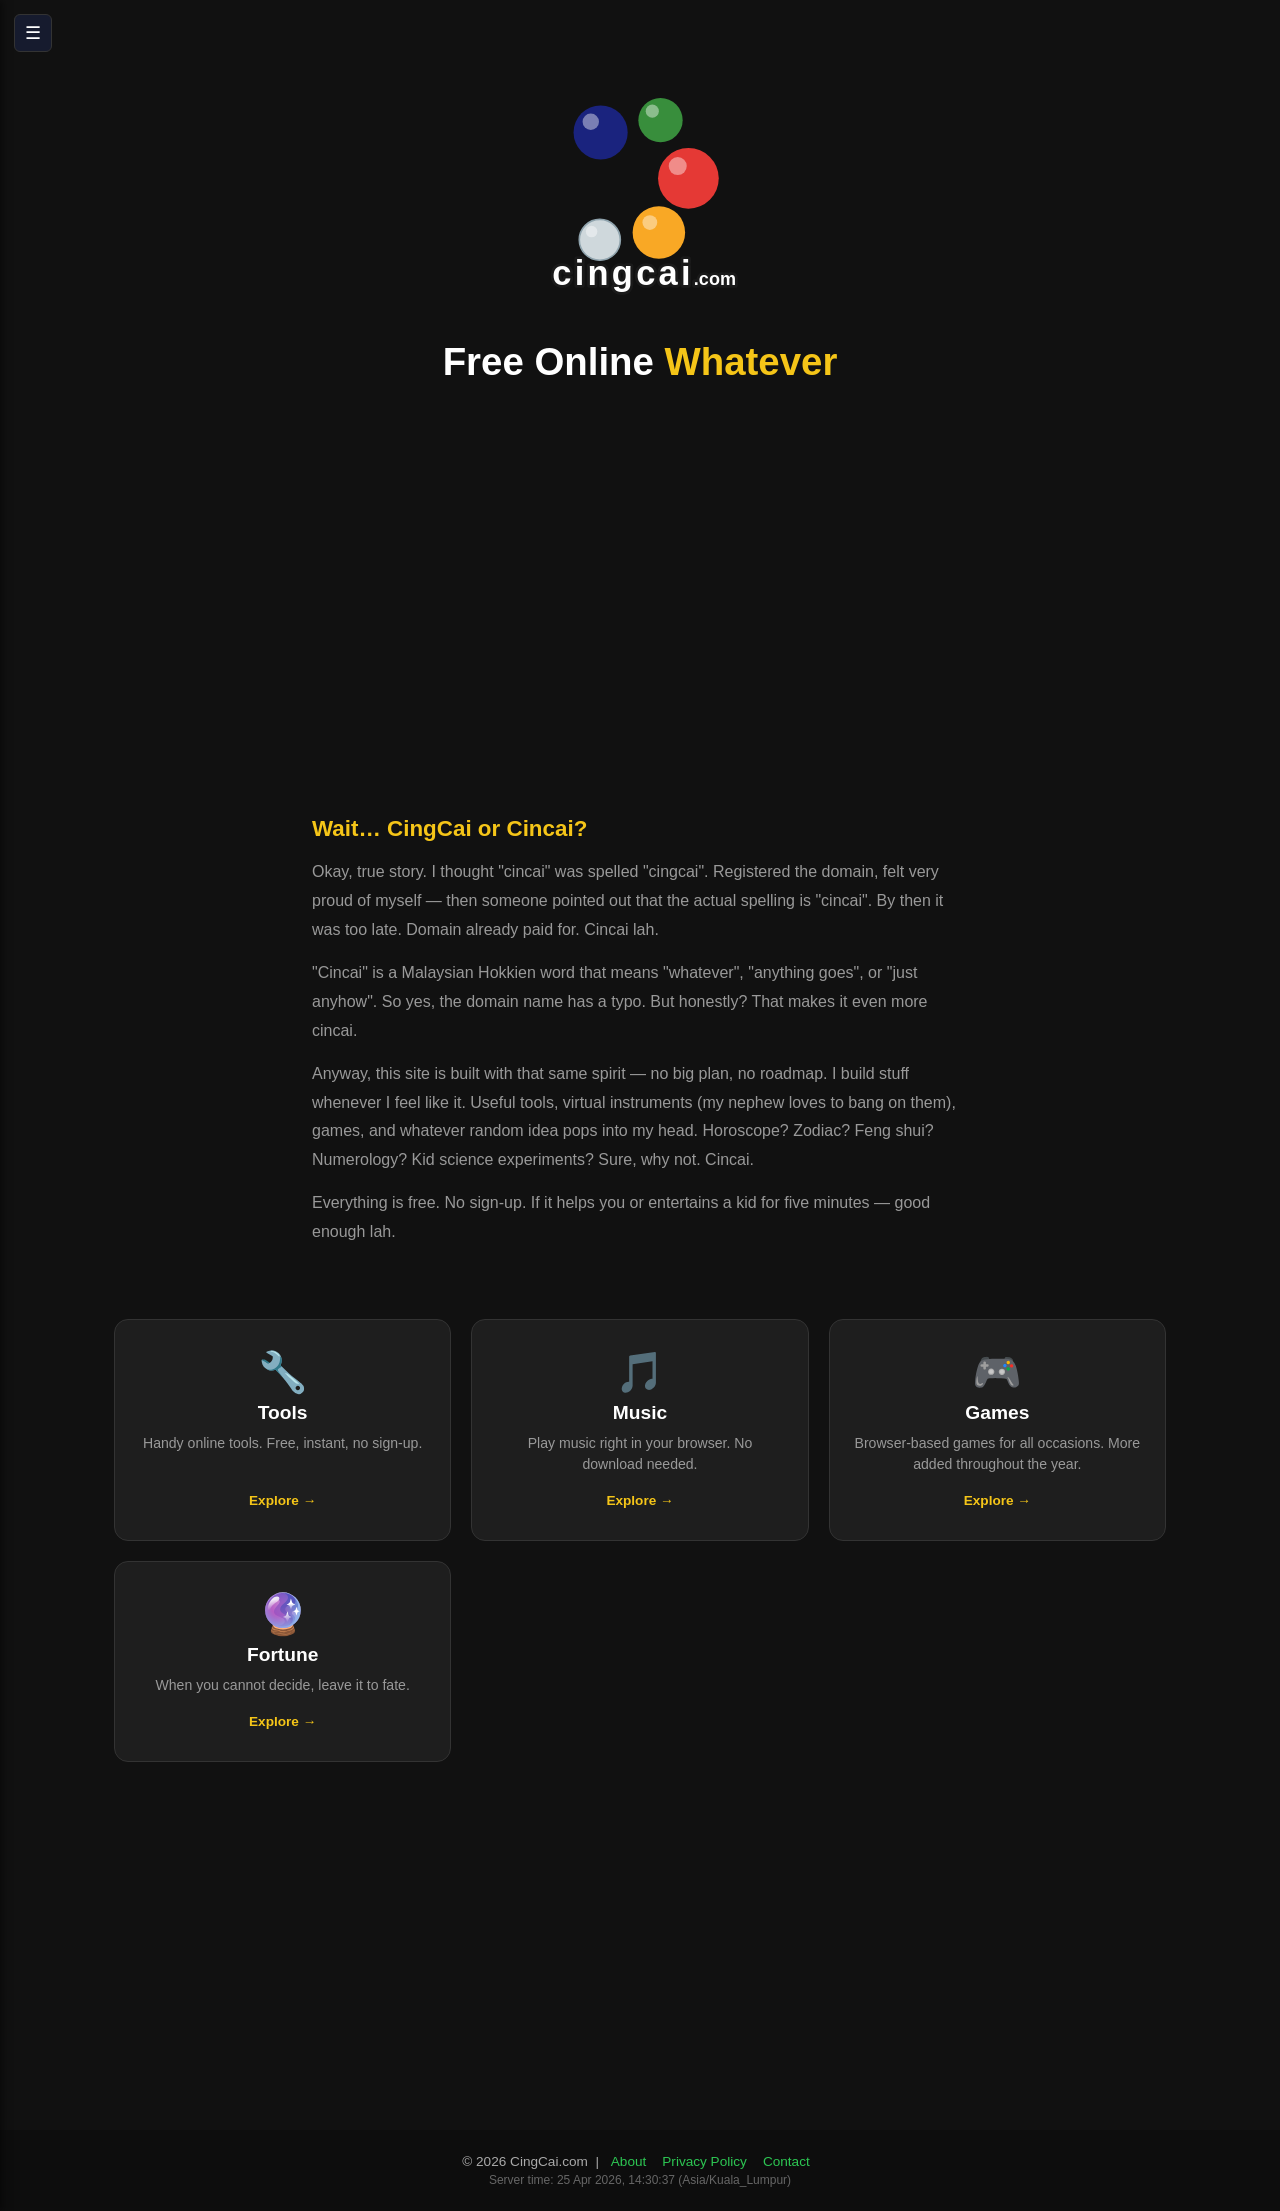  I want to click on [Advertisement], so click(640, 604).